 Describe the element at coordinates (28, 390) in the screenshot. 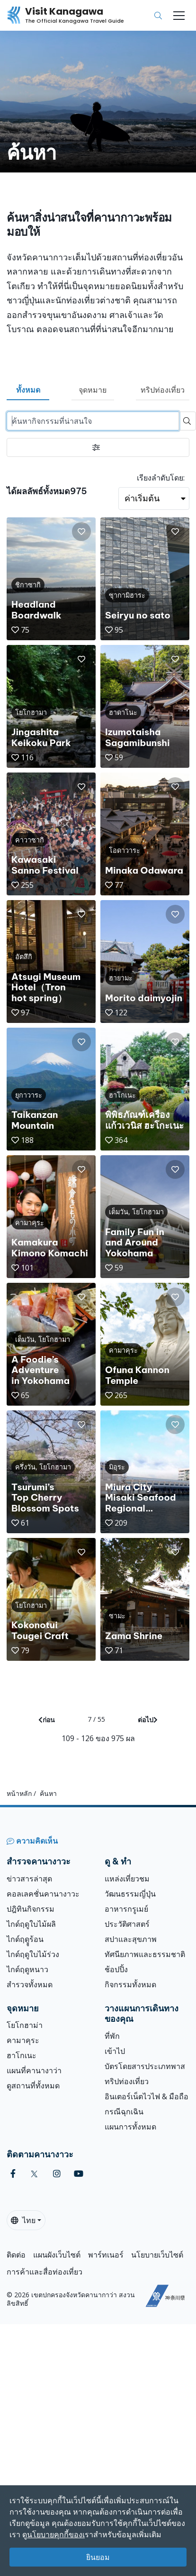

I see `ทั้งหมด` at that location.